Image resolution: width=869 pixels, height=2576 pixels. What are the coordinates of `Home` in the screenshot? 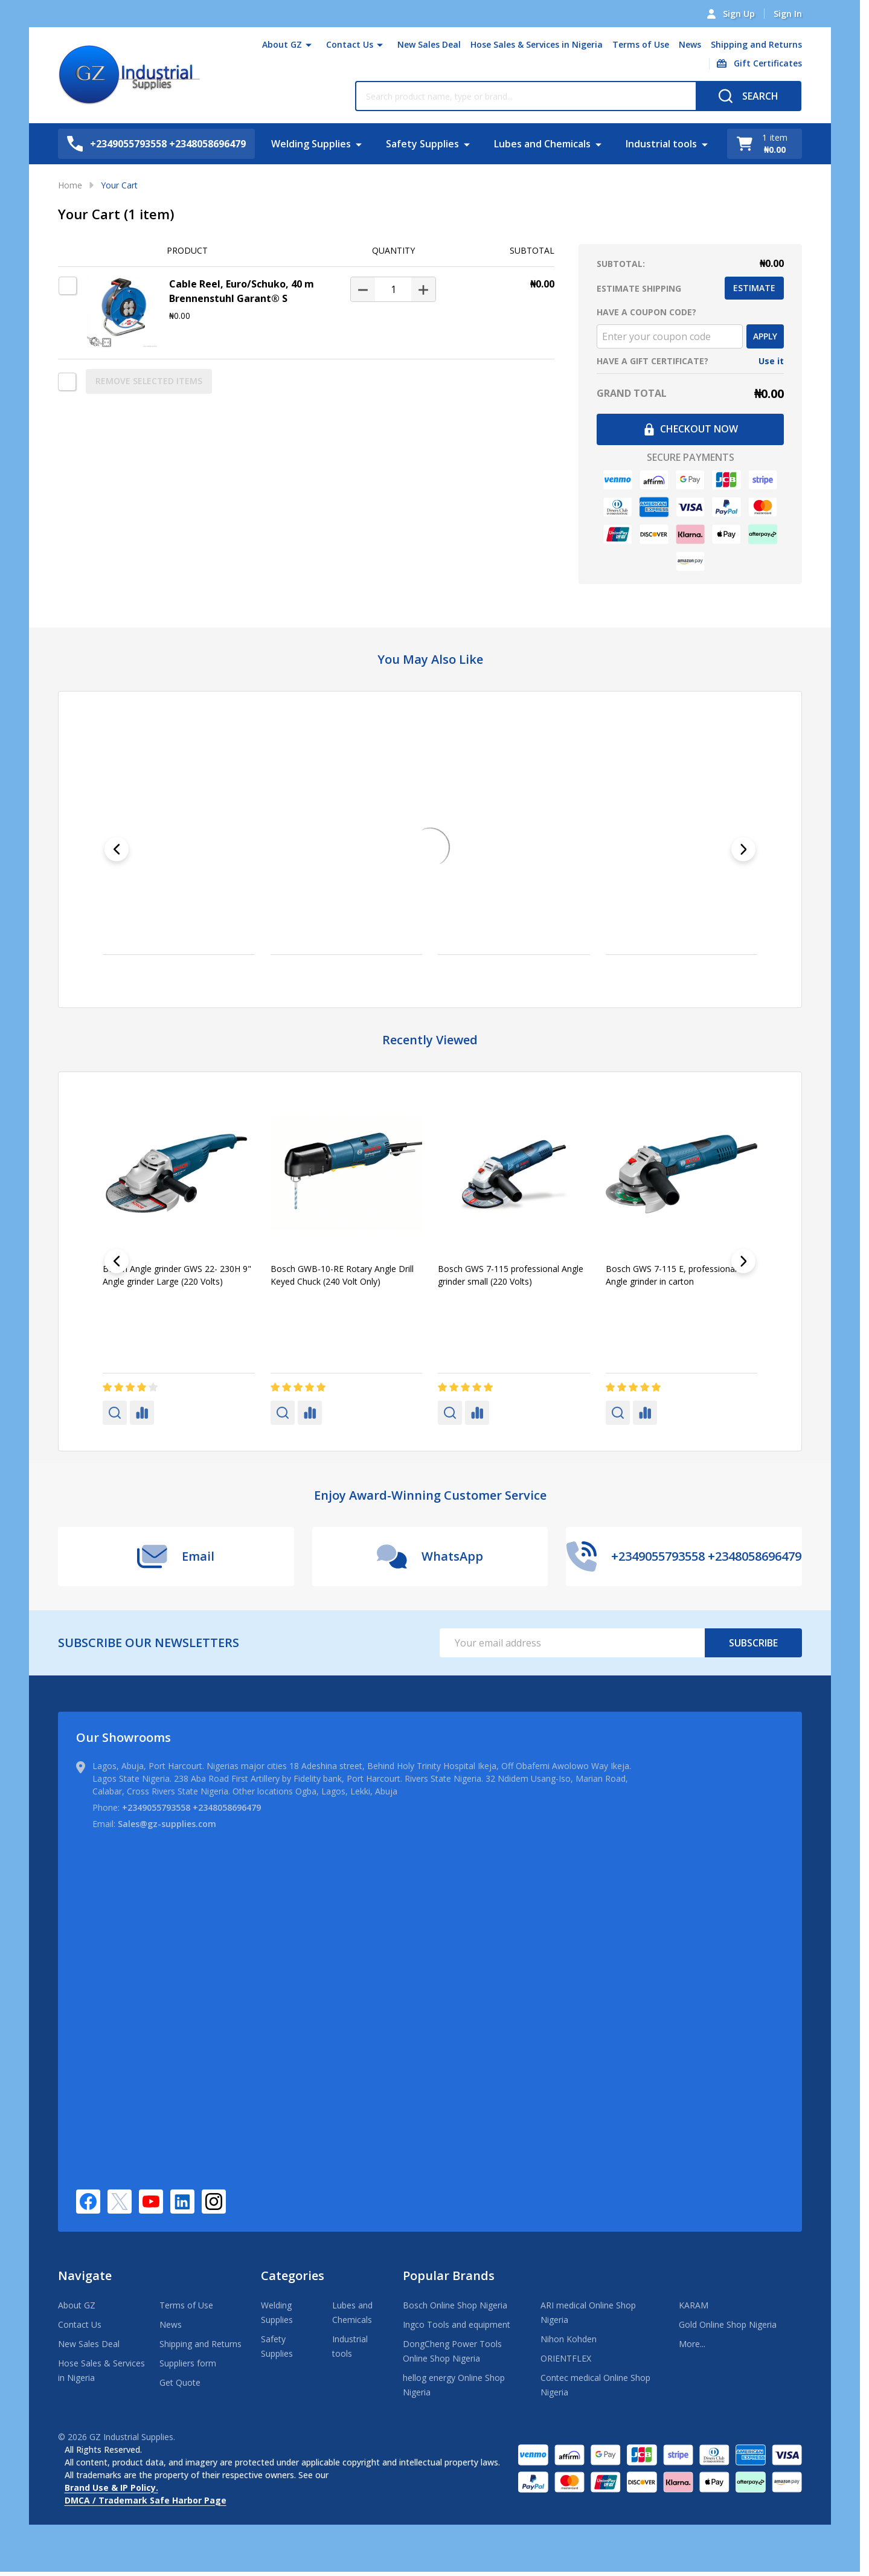 It's located at (70, 185).